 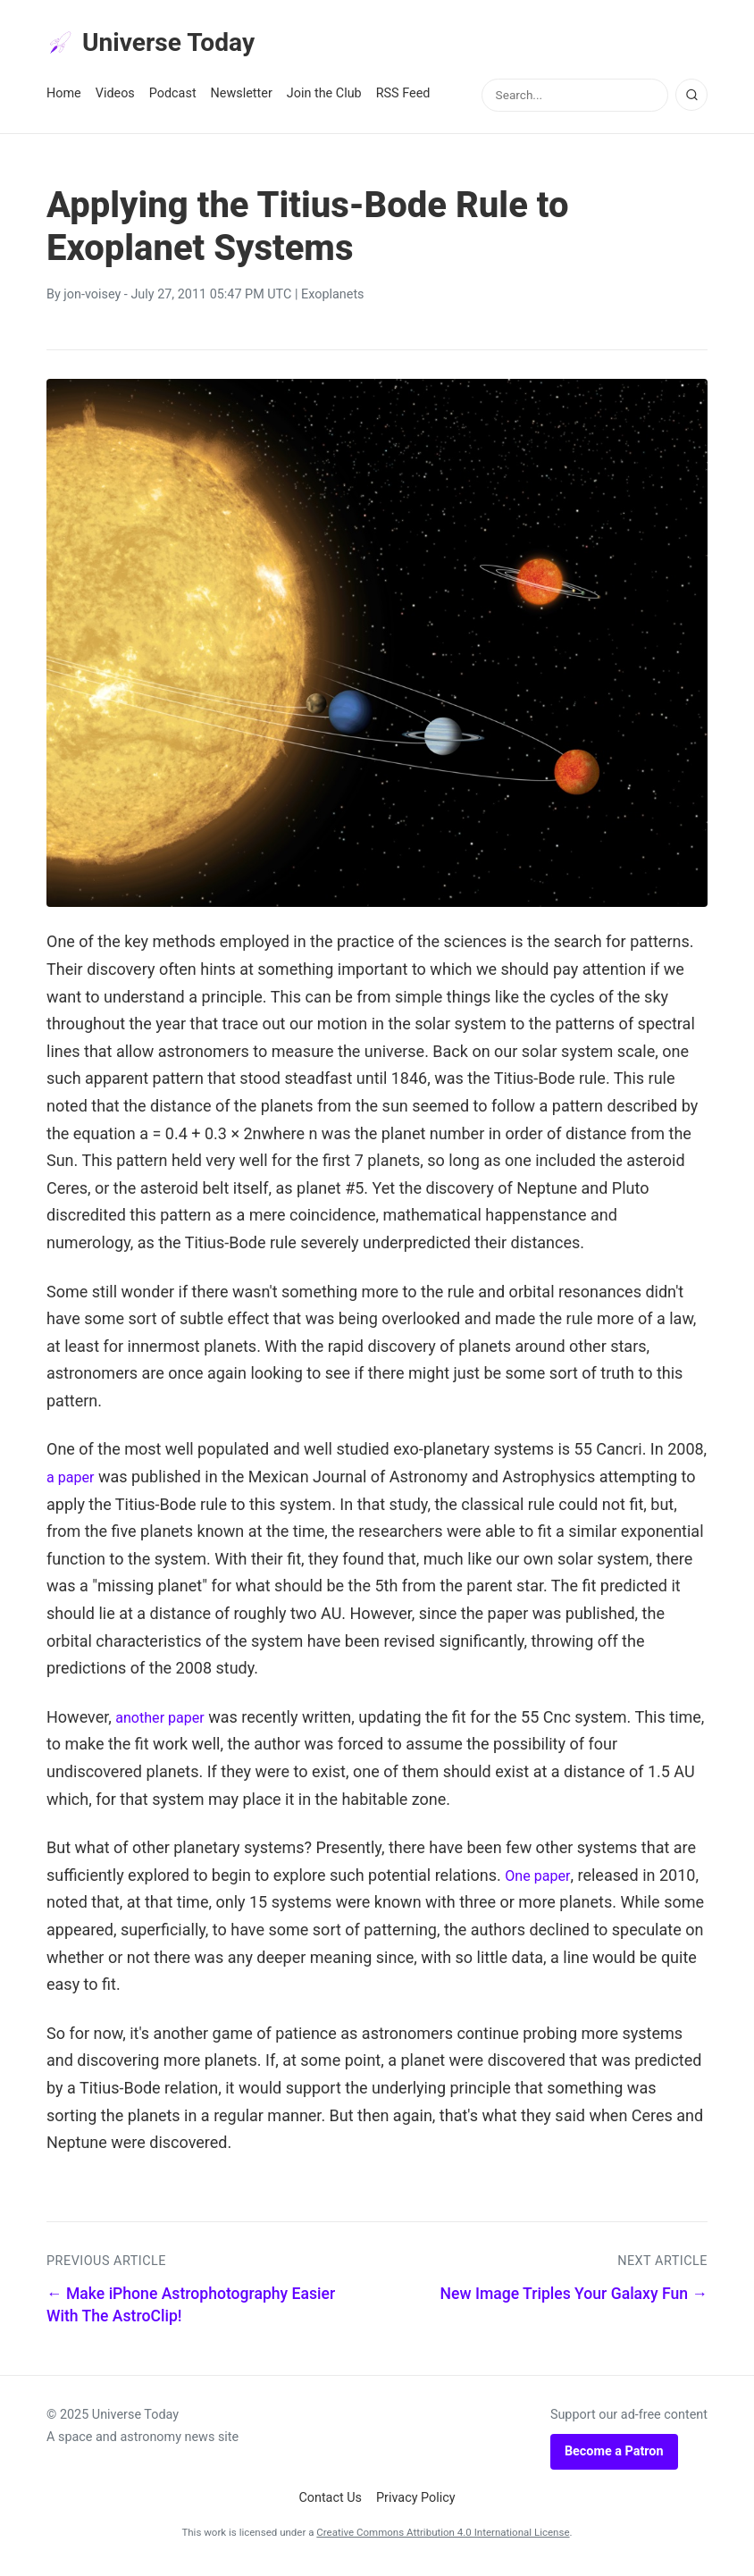 What do you see at coordinates (416, 2504) in the screenshot?
I see `Privacy Policy` at bounding box center [416, 2504].